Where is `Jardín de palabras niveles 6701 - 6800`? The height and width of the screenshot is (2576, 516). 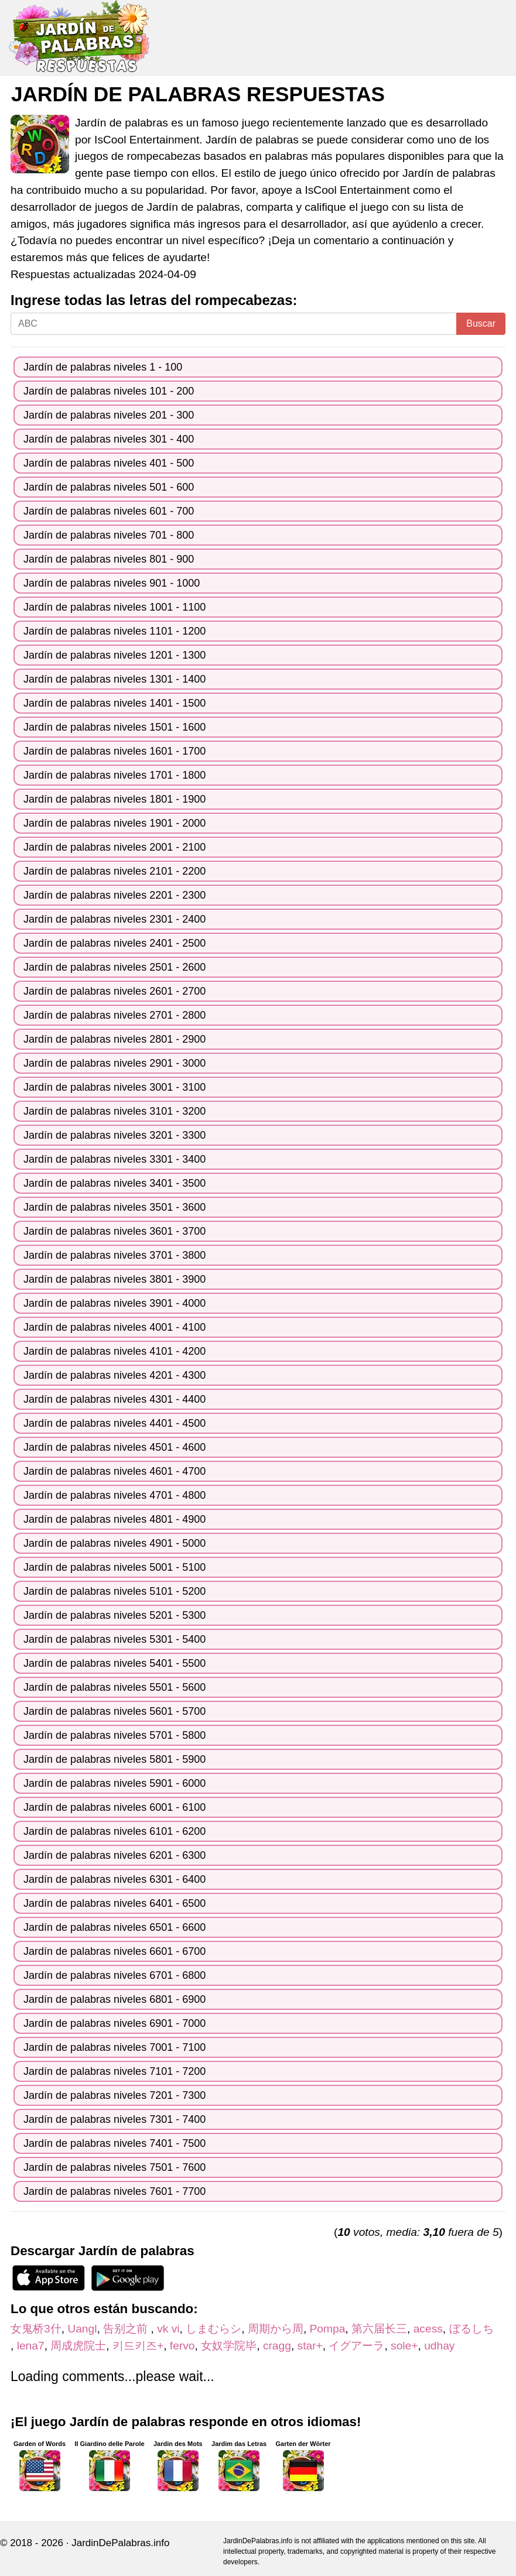
Jardín de palabras niveles 6701 - 6800 is located at coordinates (114, 1975).